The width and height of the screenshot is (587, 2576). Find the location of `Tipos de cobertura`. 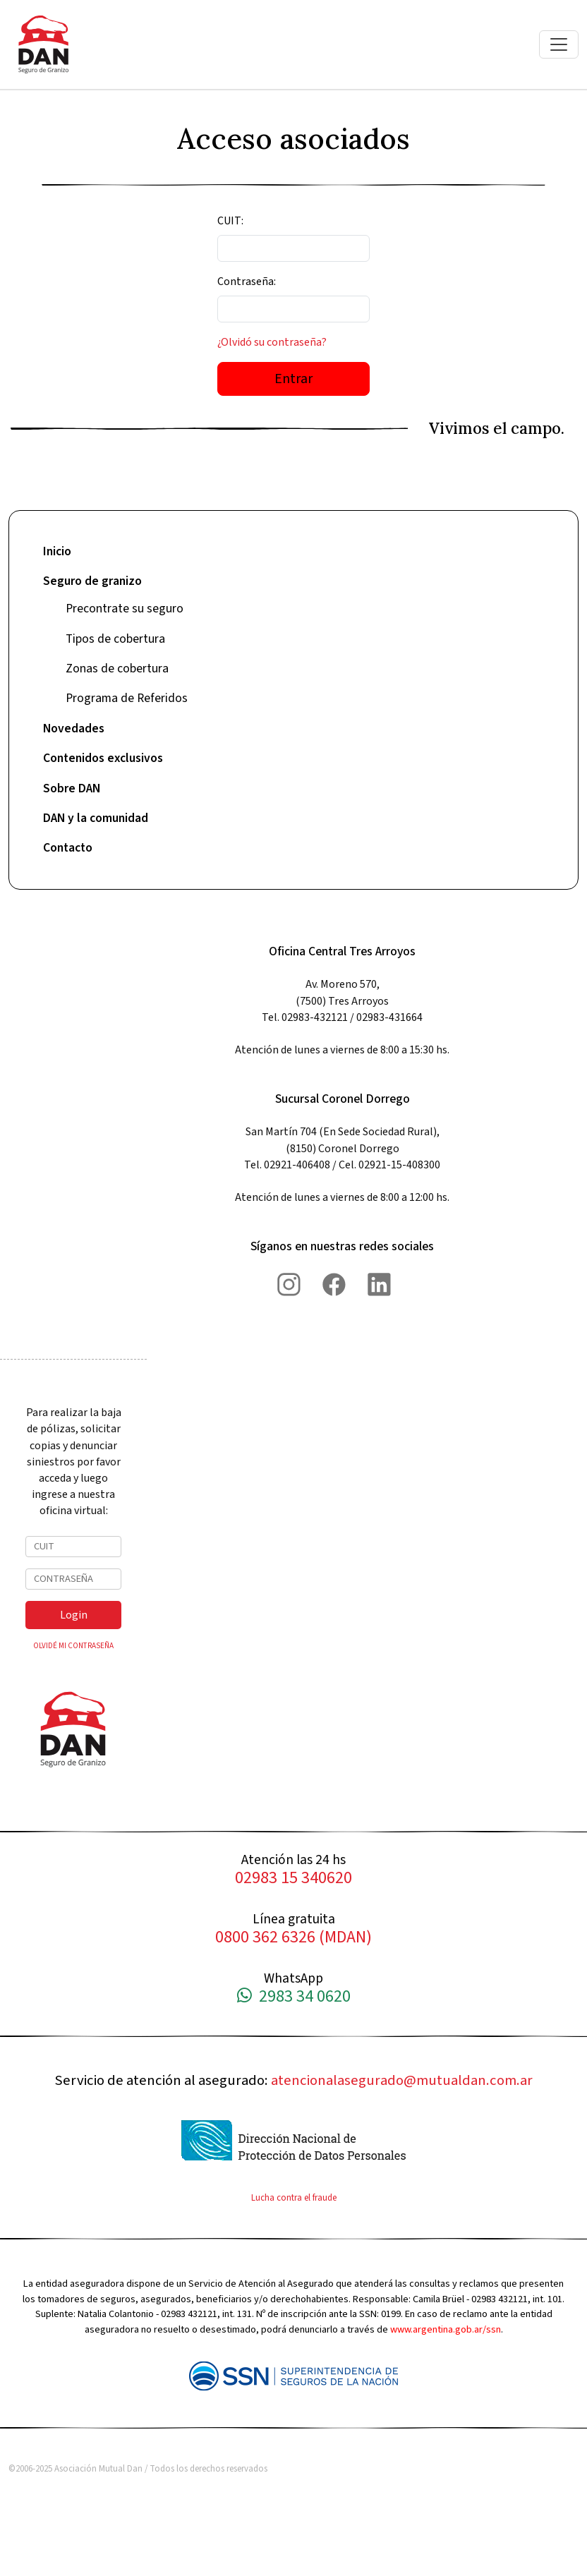

Tipos de cobertura is located at coordinates (115, 639).